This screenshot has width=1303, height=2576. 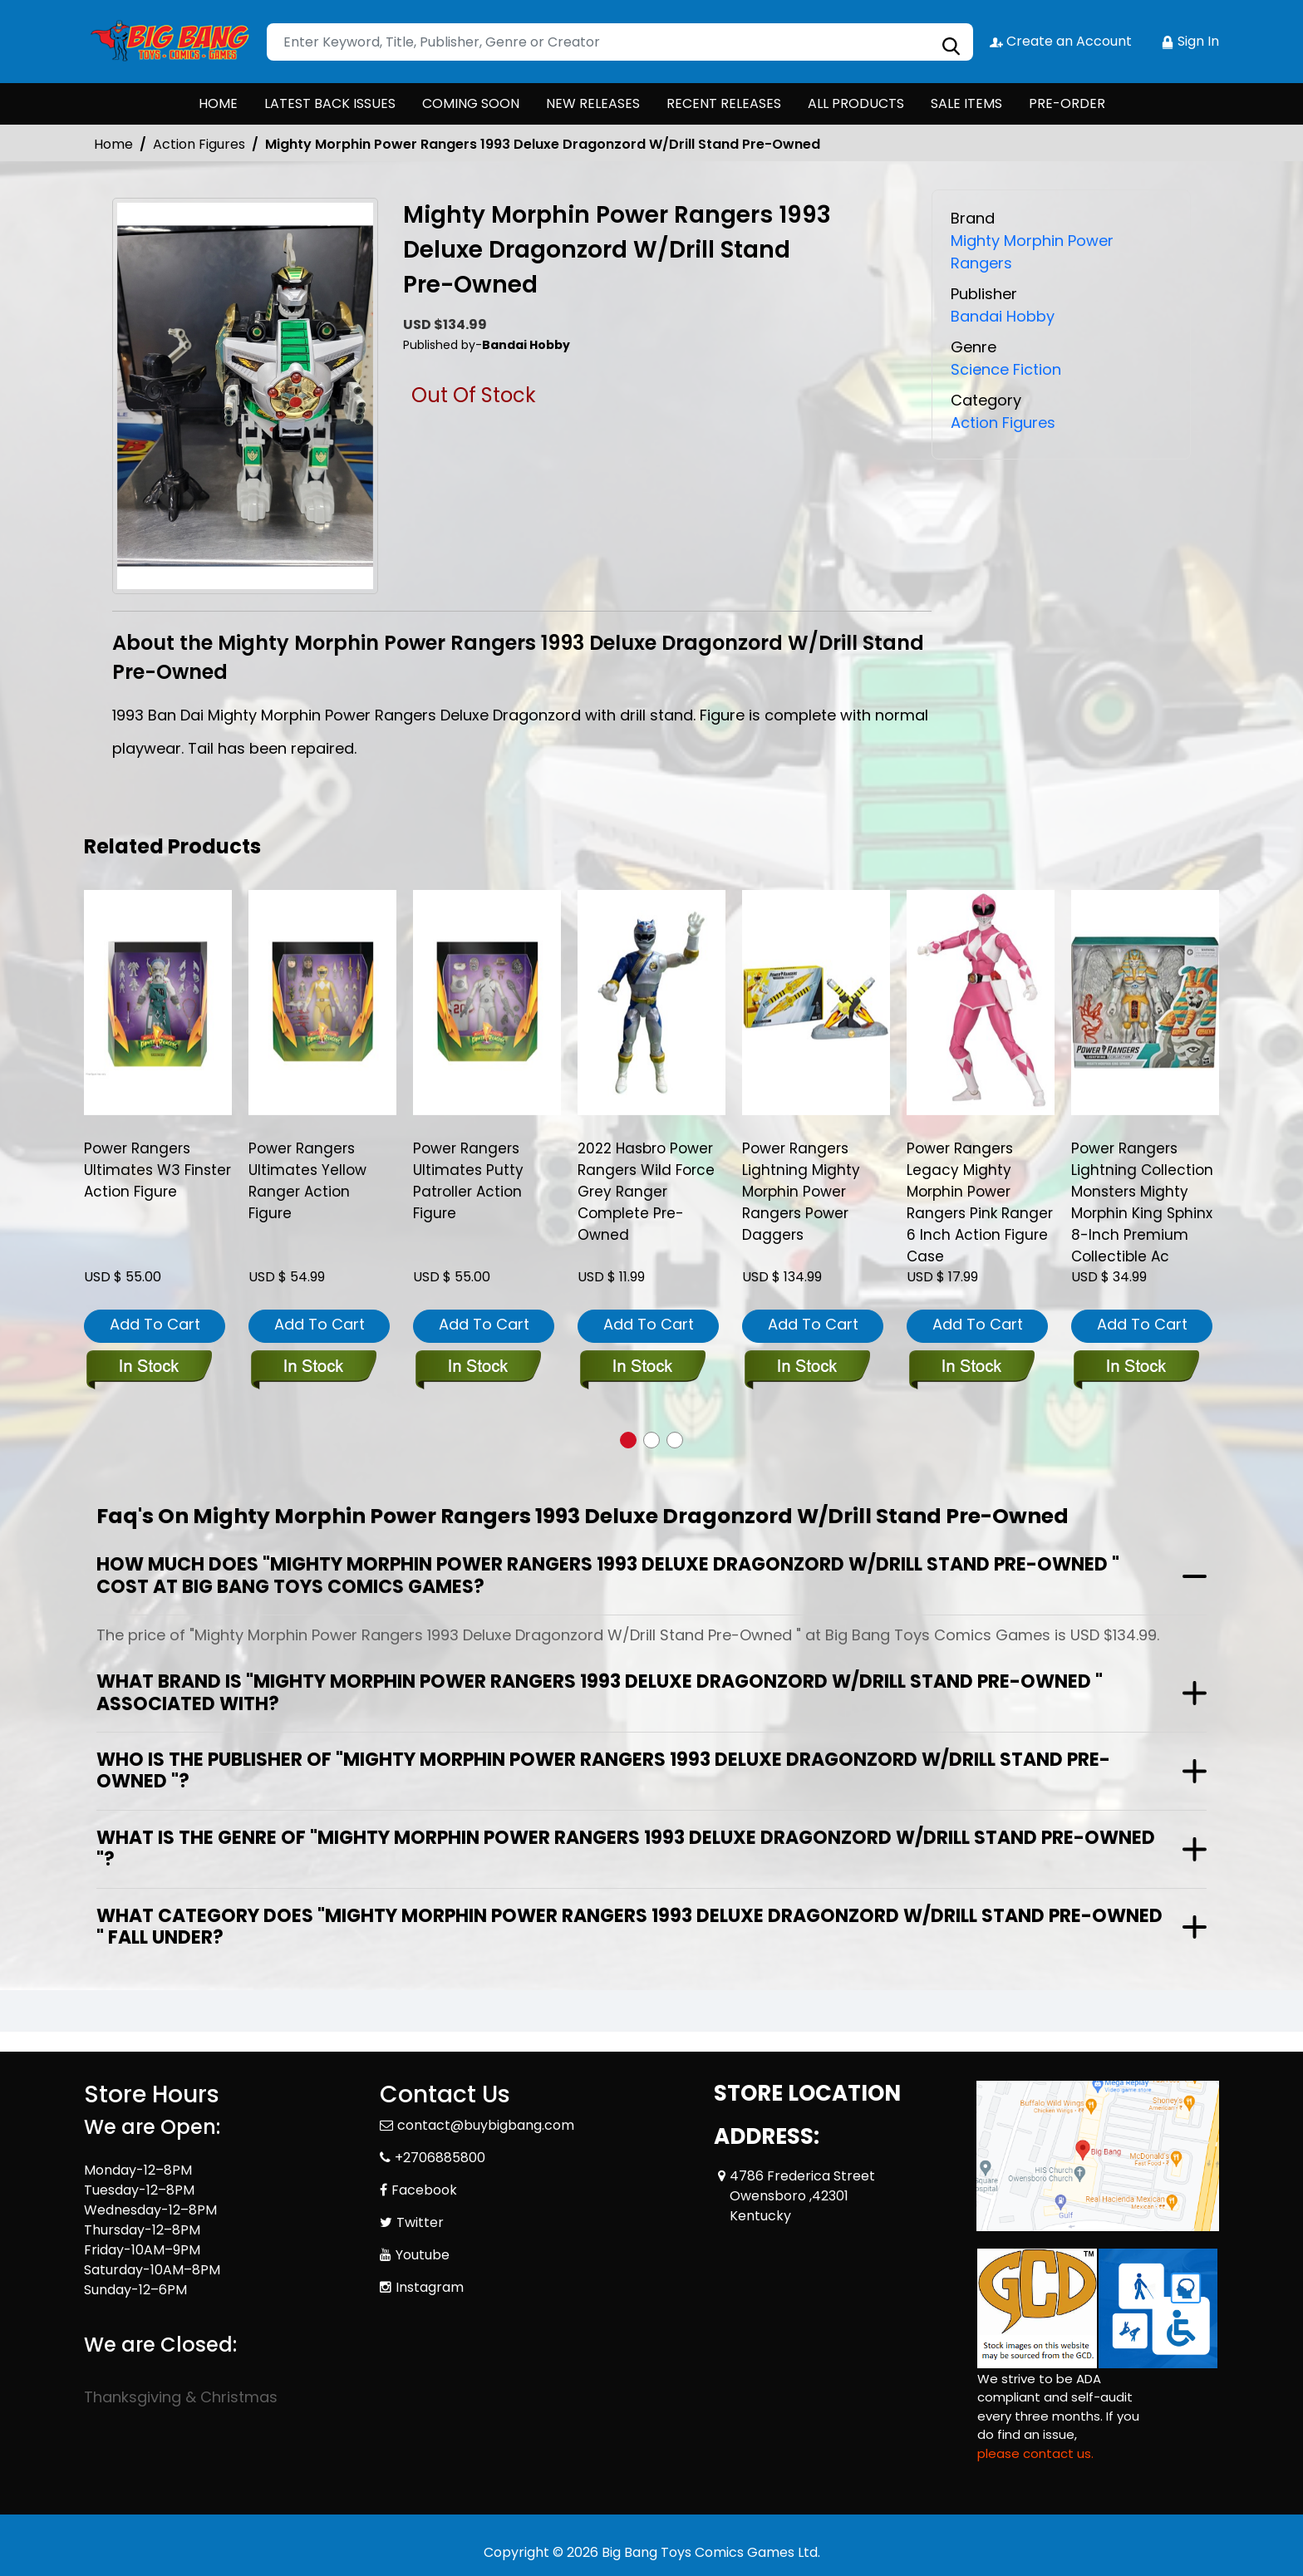 What do you see at coordinates (620, 42) in the screenshot?
I see `[Search]` at bounding box center [620, 42].